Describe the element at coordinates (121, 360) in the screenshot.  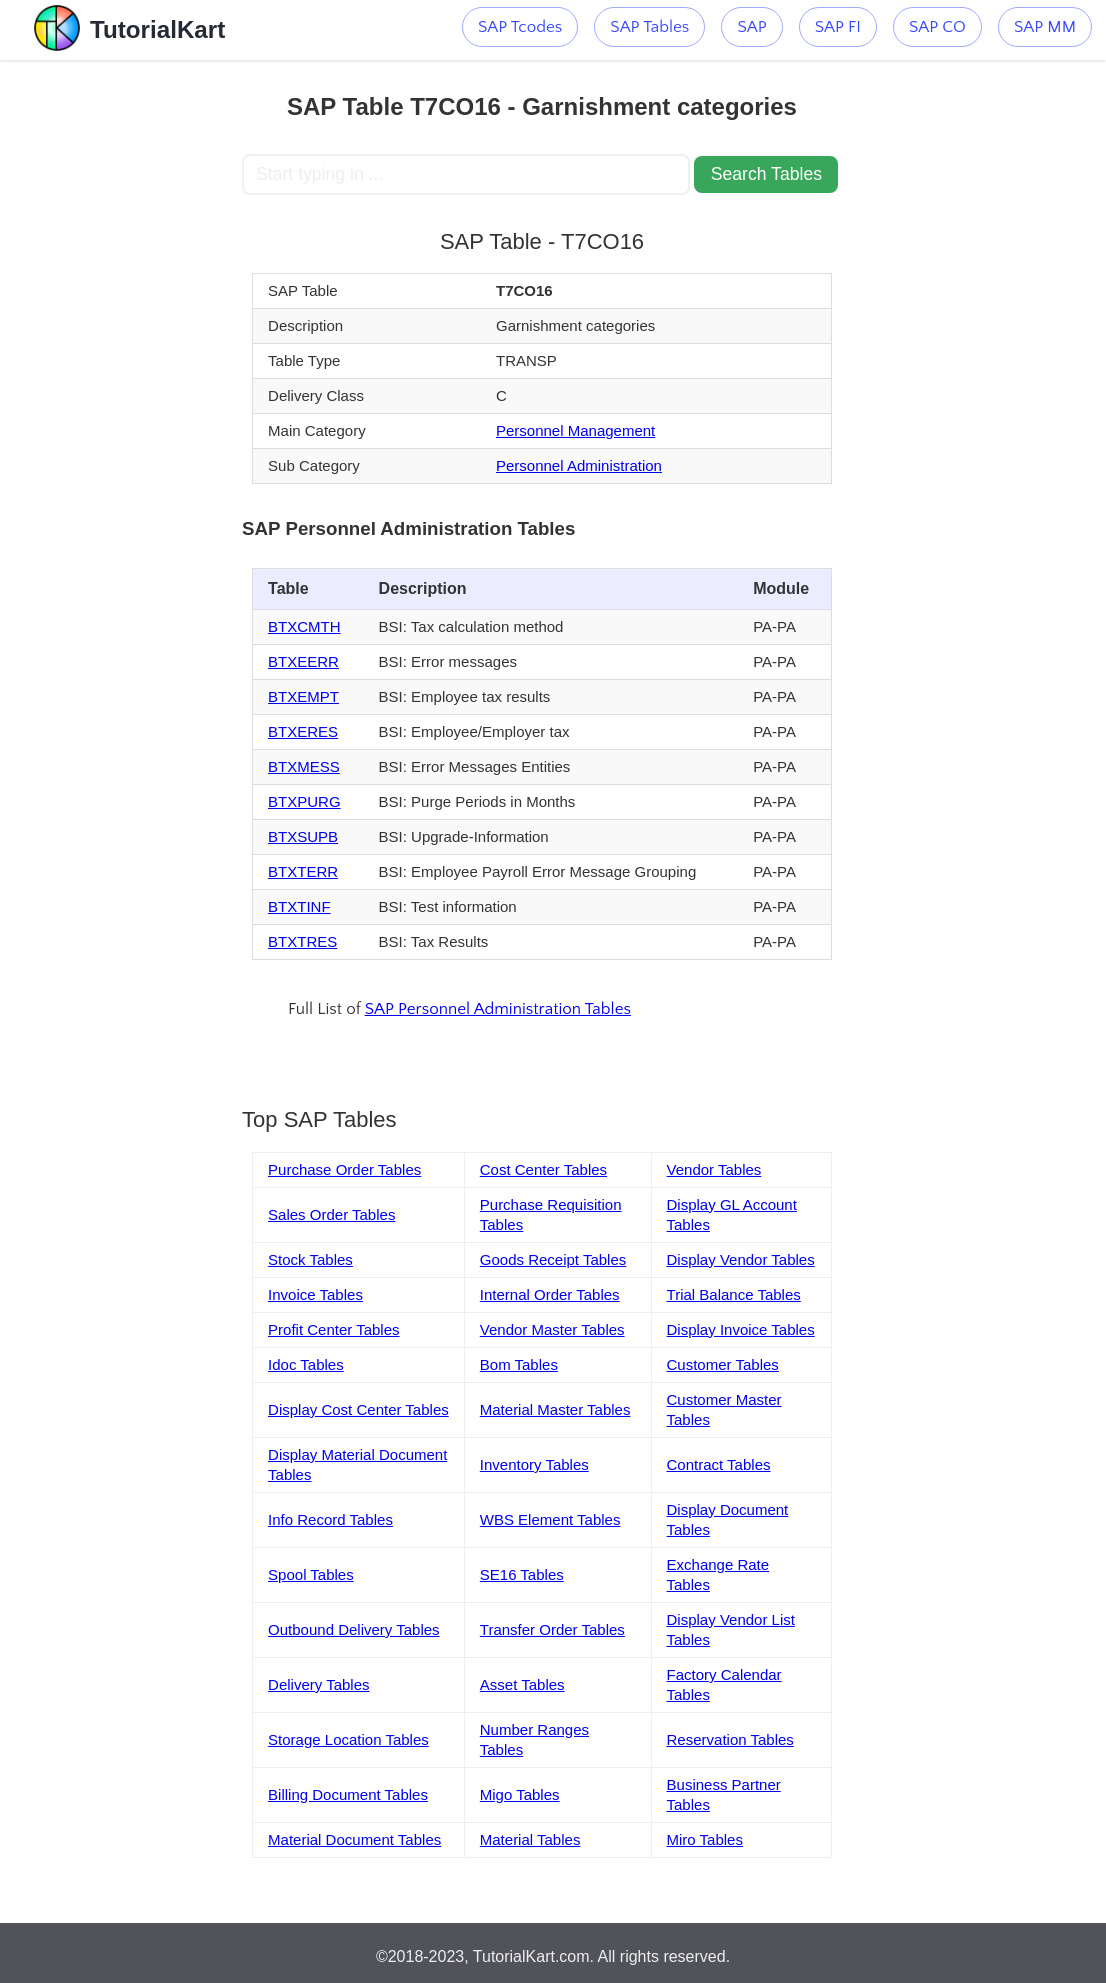
I see `[Advertisement]` at that location.